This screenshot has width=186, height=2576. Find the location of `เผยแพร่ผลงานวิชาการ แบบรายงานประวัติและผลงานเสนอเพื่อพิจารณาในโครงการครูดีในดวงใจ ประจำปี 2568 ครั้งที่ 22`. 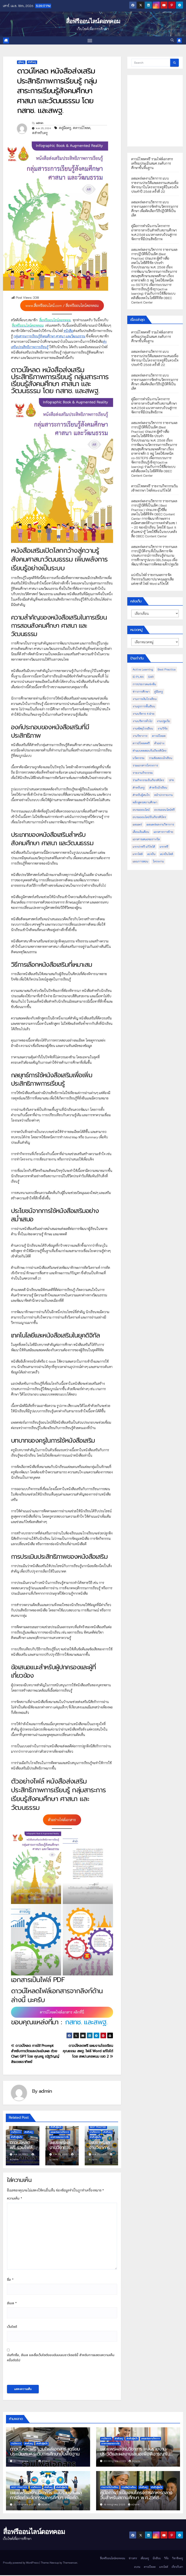

เผยแพร่ผลงานวิชาการ แบบรายงานประวัติและผลงานเสนอเพื่อพิจารณาในโครงการครูดีในดวงใจ ประจำปี 2568 ครั้งที่ 22 is located at coordinates (155, 185).